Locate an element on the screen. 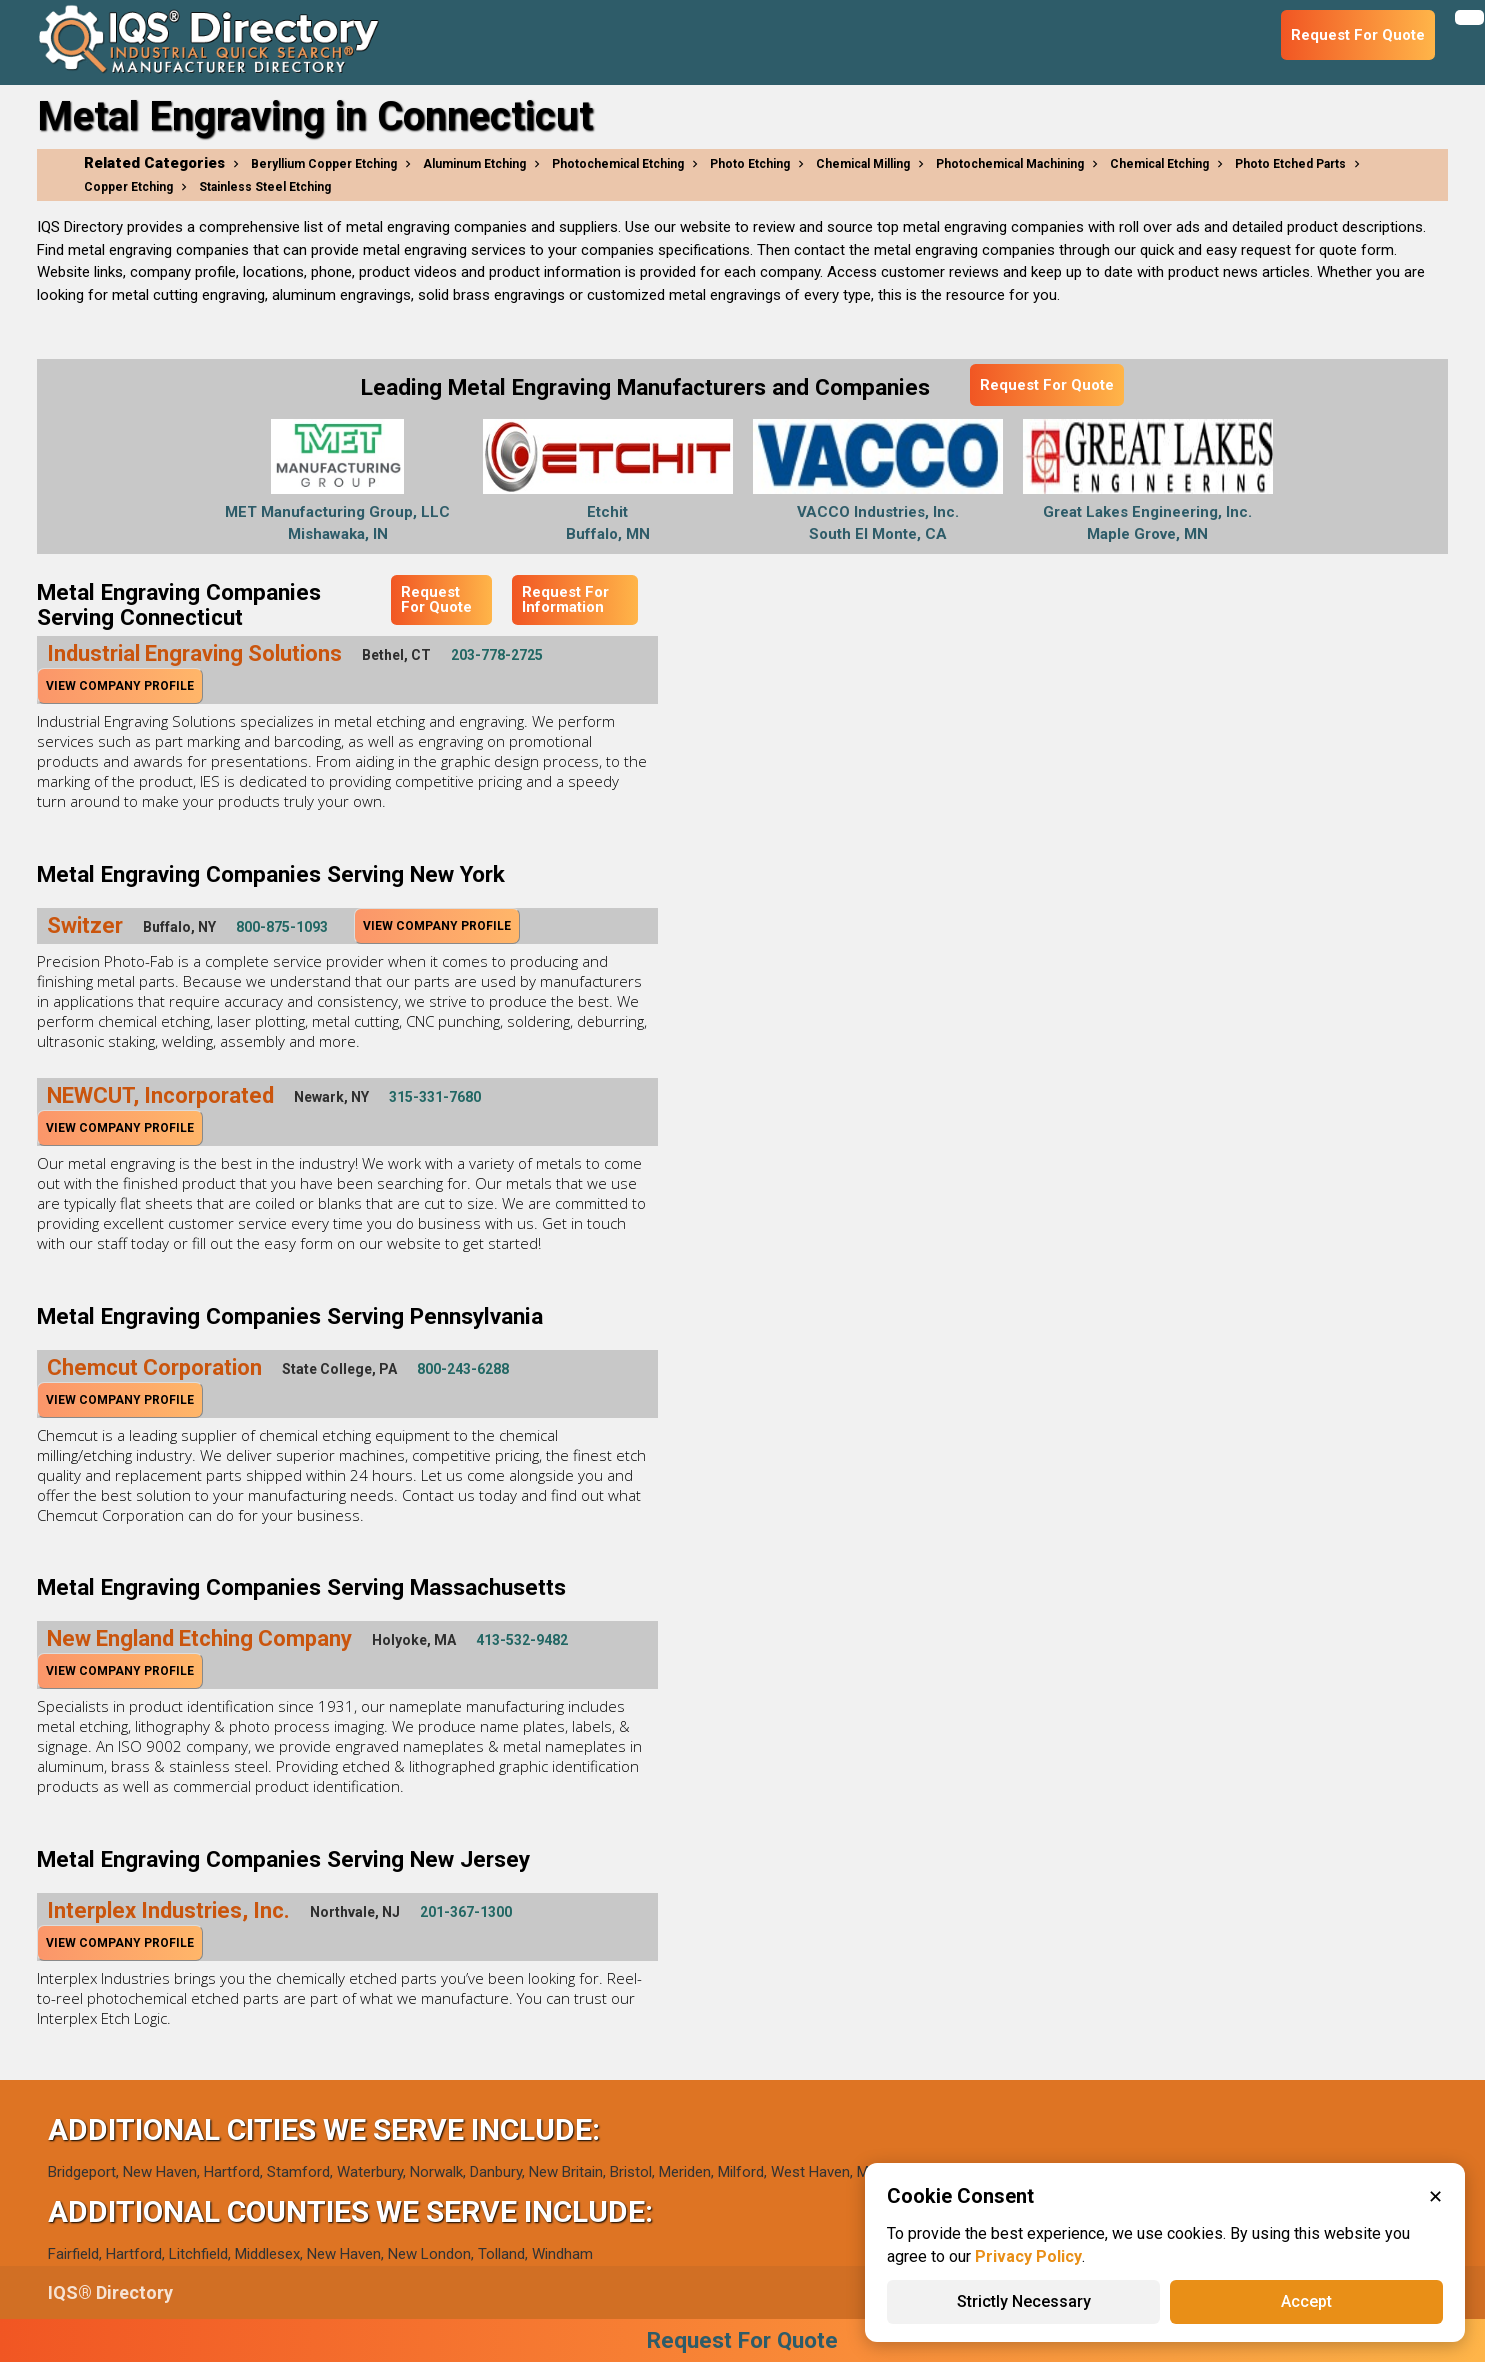 This screenshot has height=2362, width=1485. View Company Profile is located at coordinates (120, 686).